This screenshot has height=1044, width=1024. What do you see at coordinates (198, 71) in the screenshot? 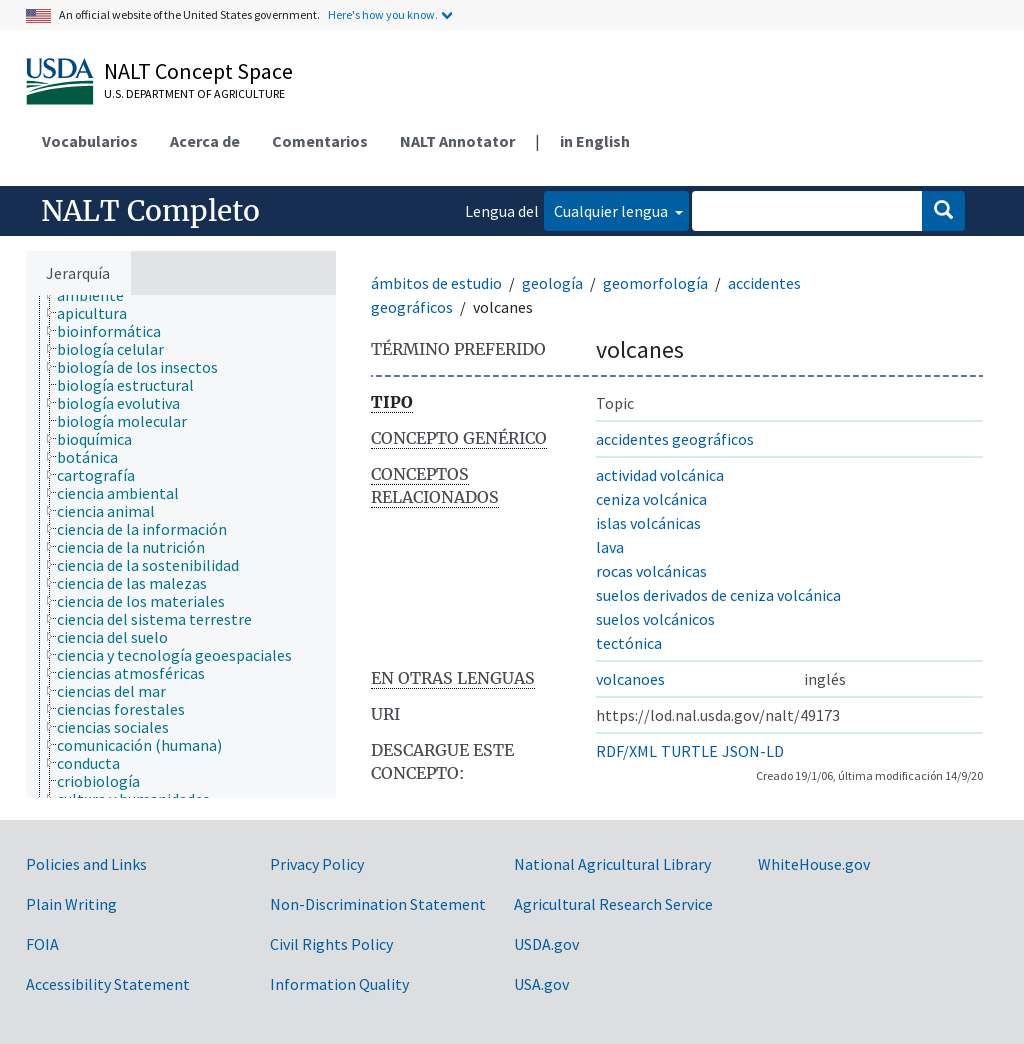
I see `NALT Concept Space` at bounding box center [198, 71].